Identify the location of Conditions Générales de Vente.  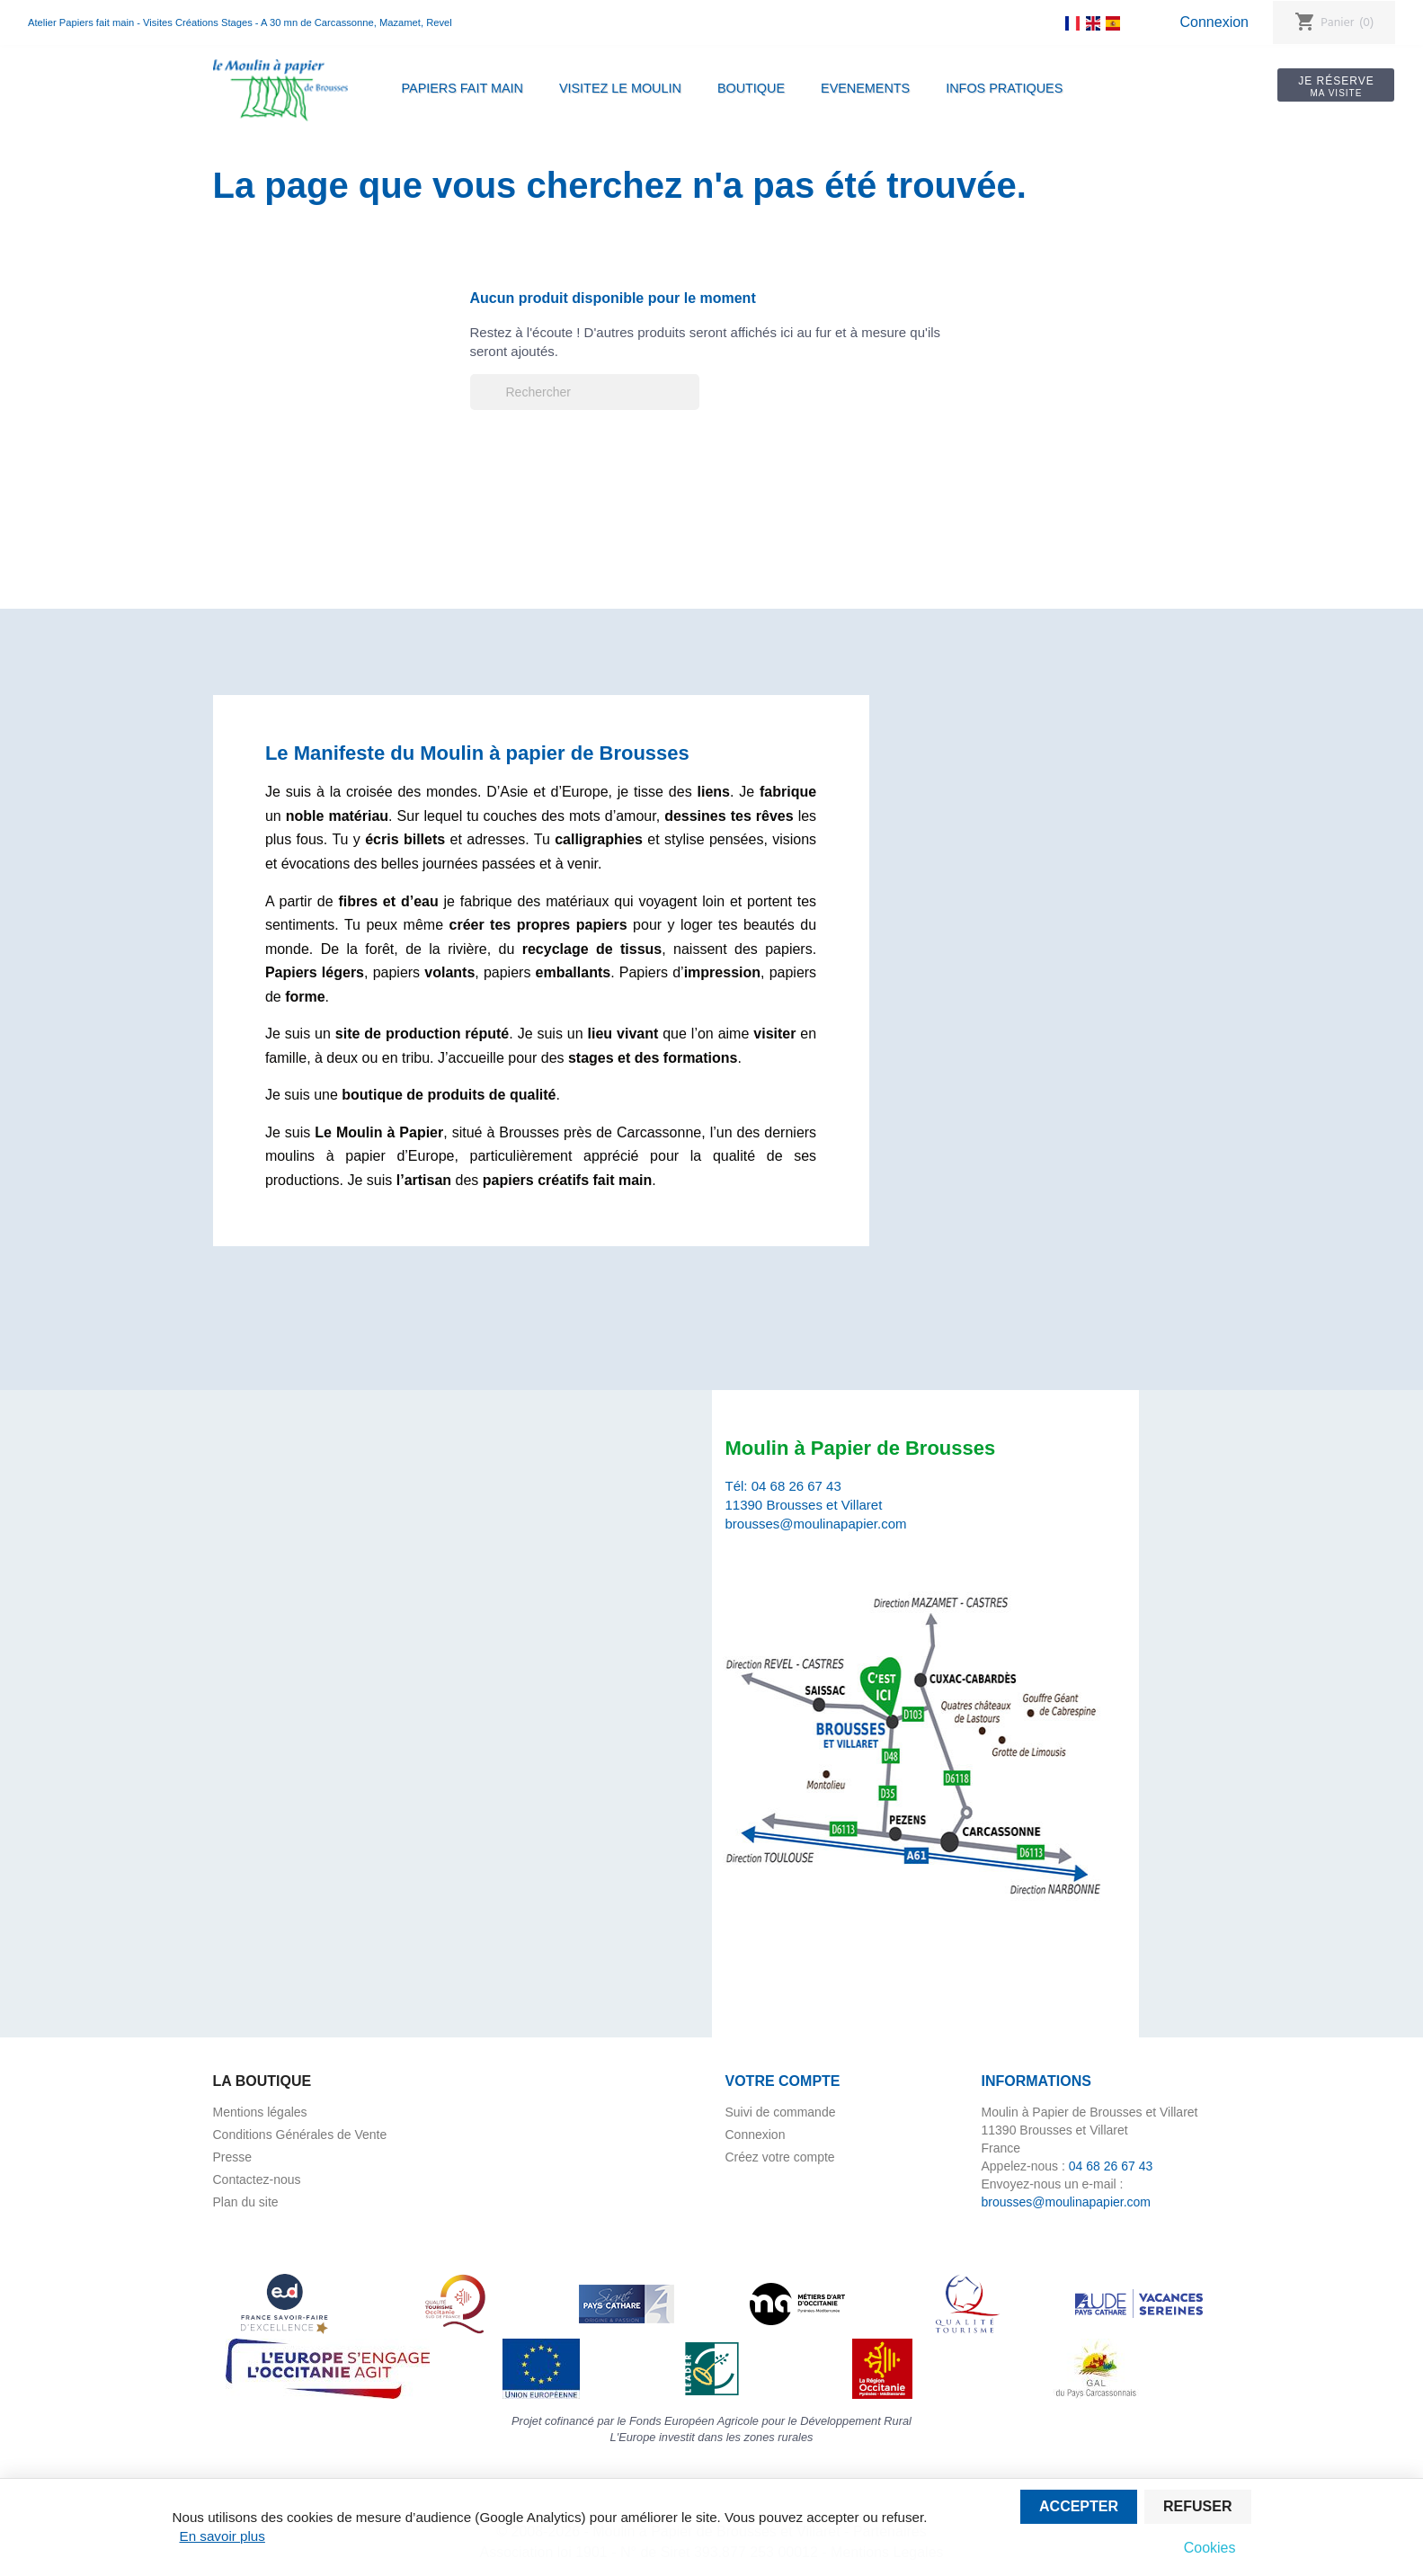
(300, 2134).